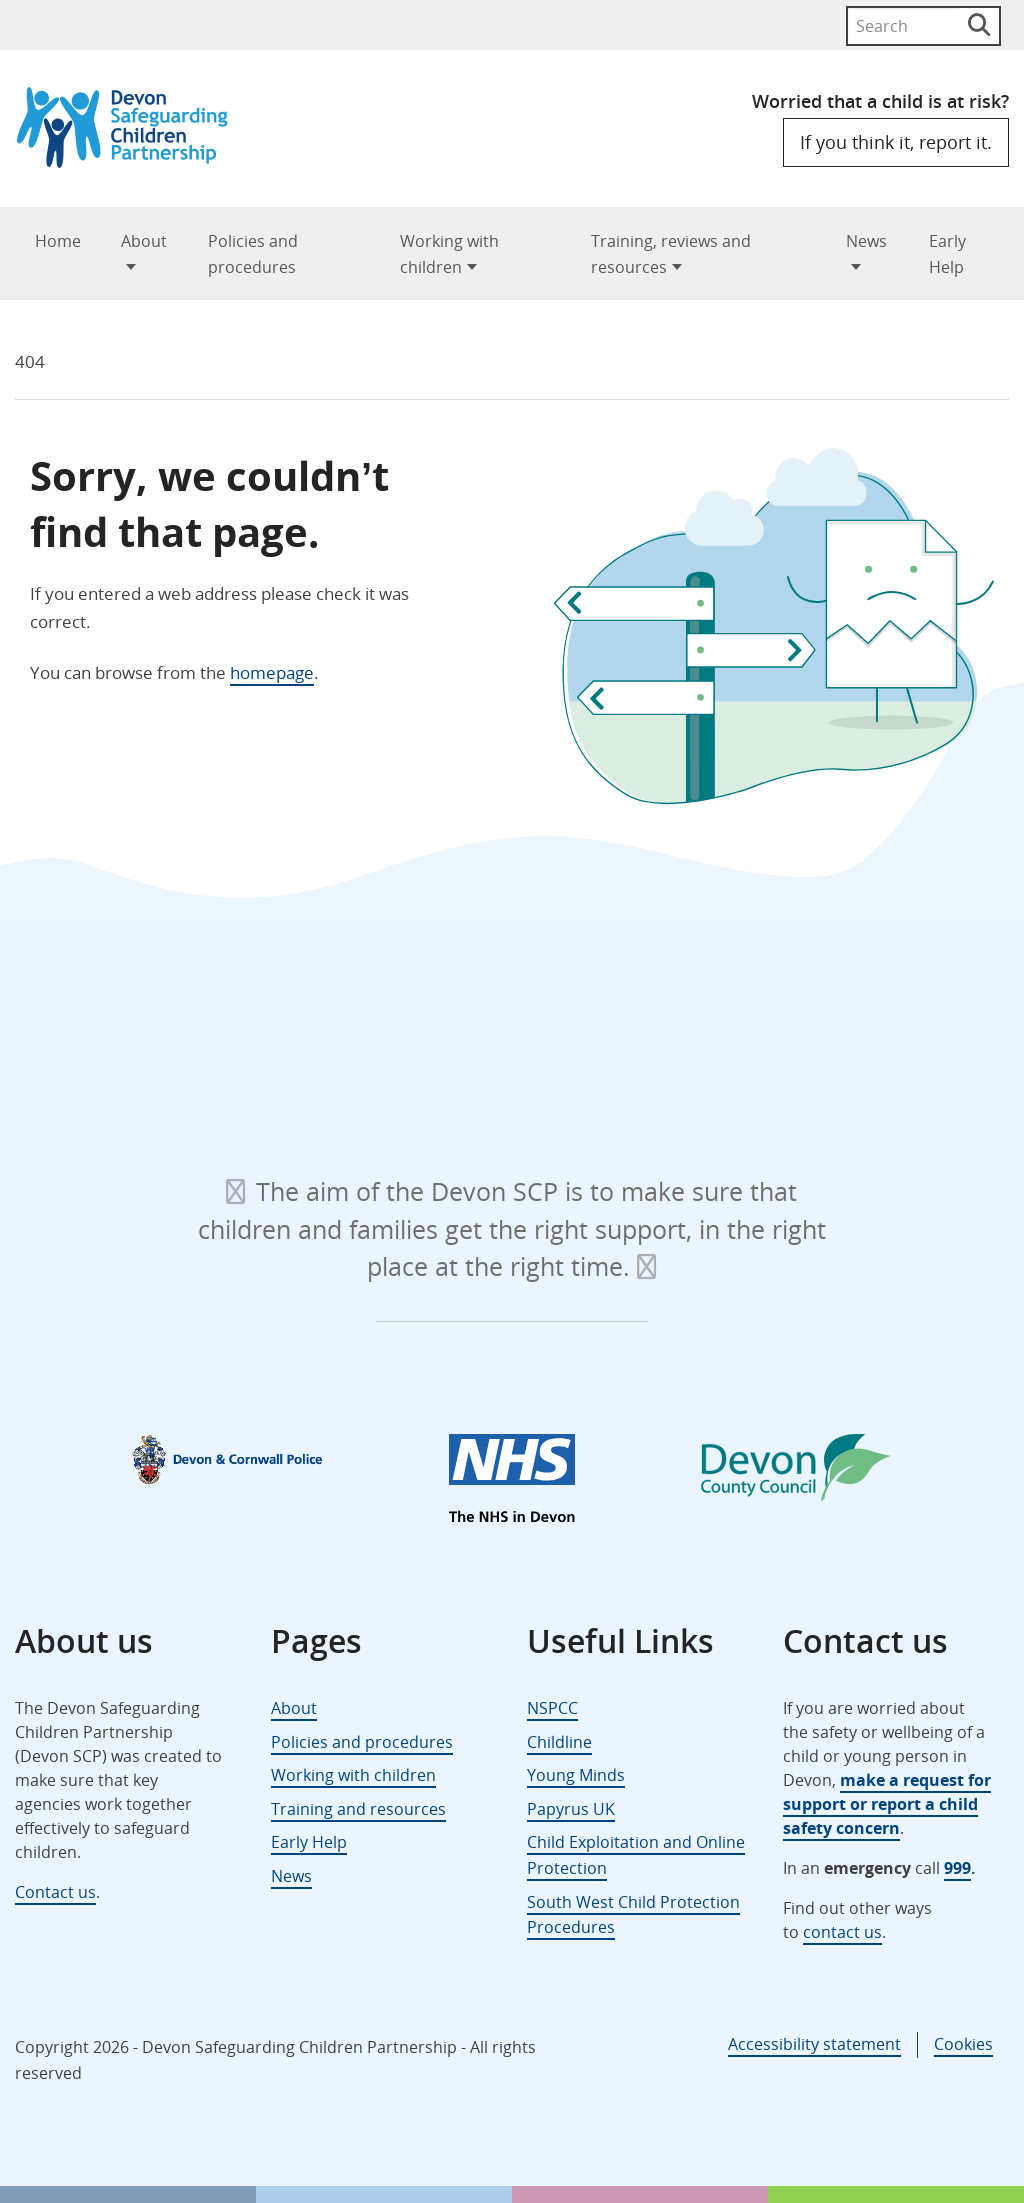 The width and height of the screenshot is (1024, 2203). What do you see at coordinates (55, 1892) in the screenshot?
I see `Contact us` at bounding box center [55, 1892].